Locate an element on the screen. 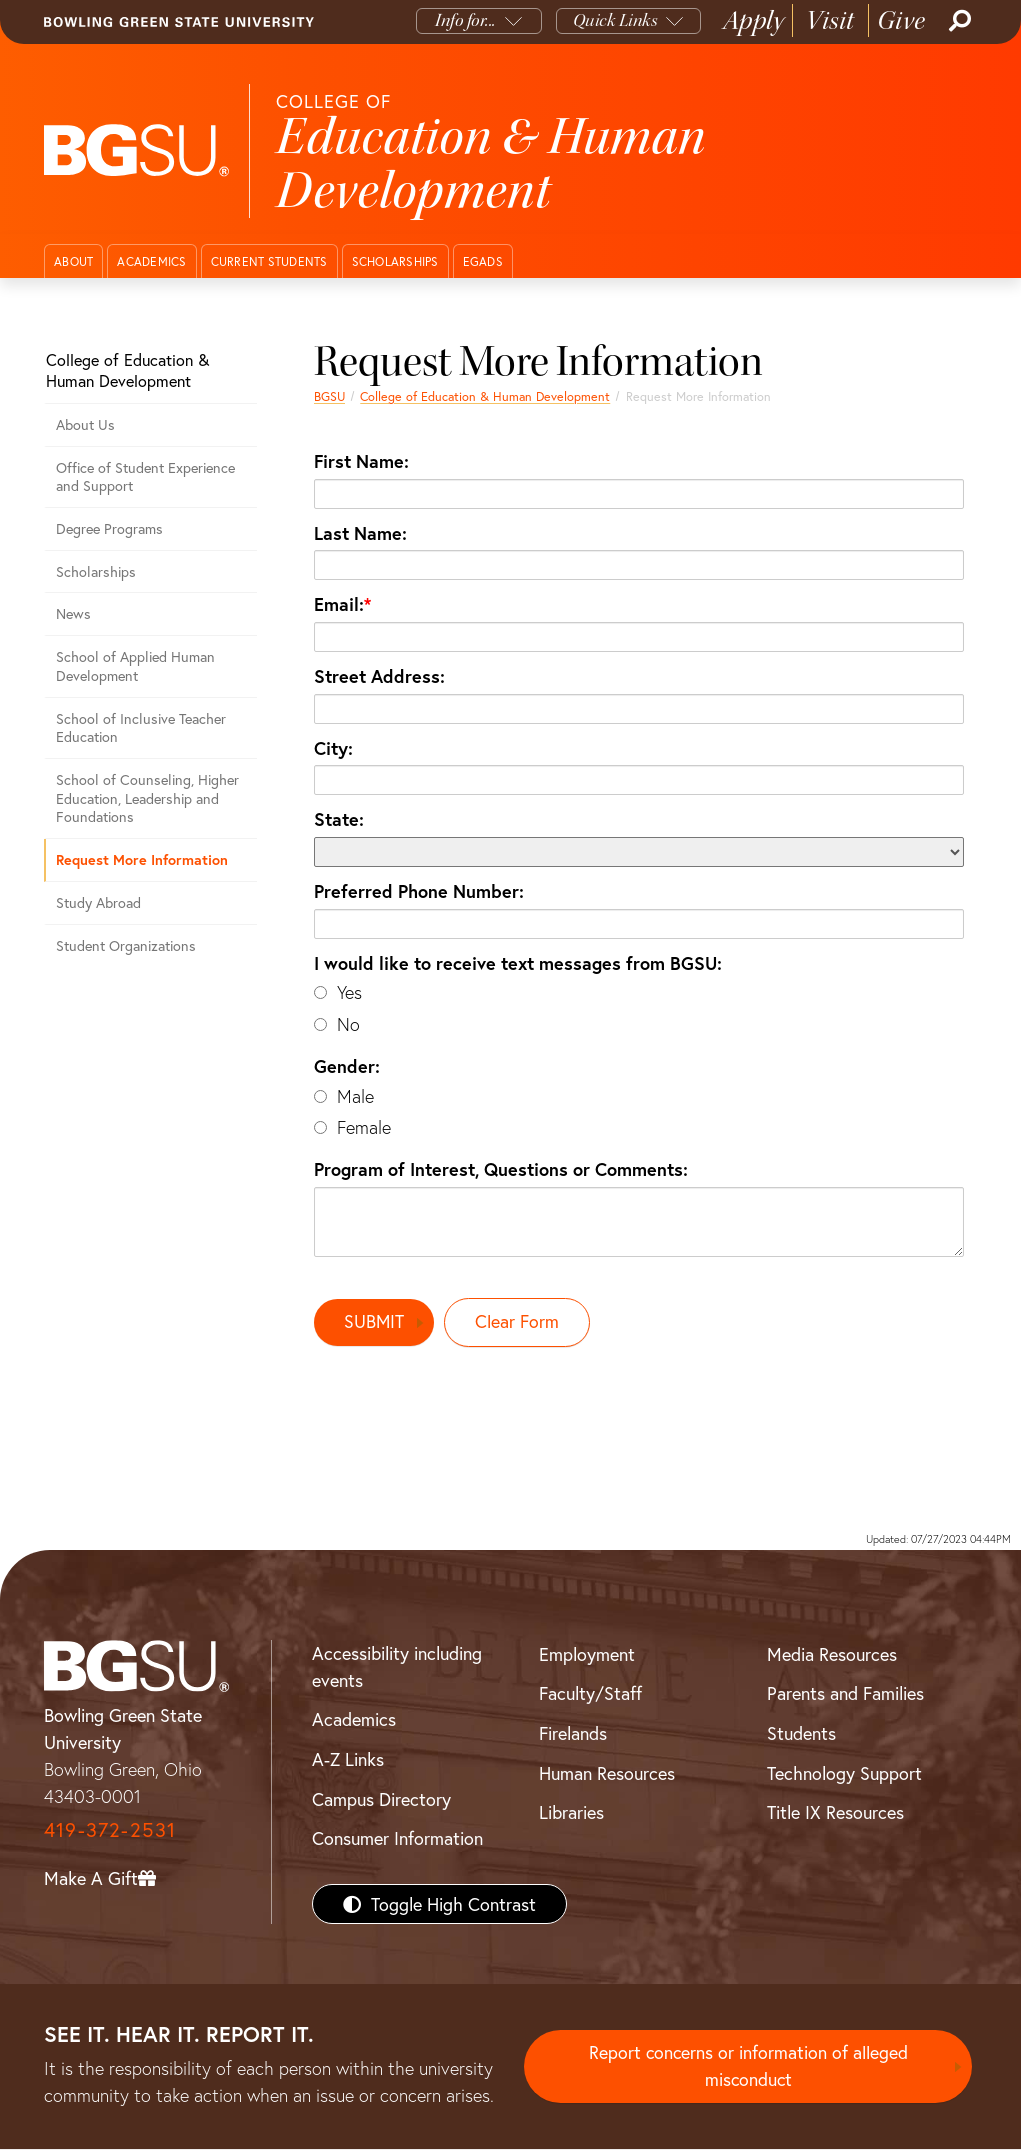 This screenshot has width=1021, height=2150. About Us is located at coordinates (85, 424).